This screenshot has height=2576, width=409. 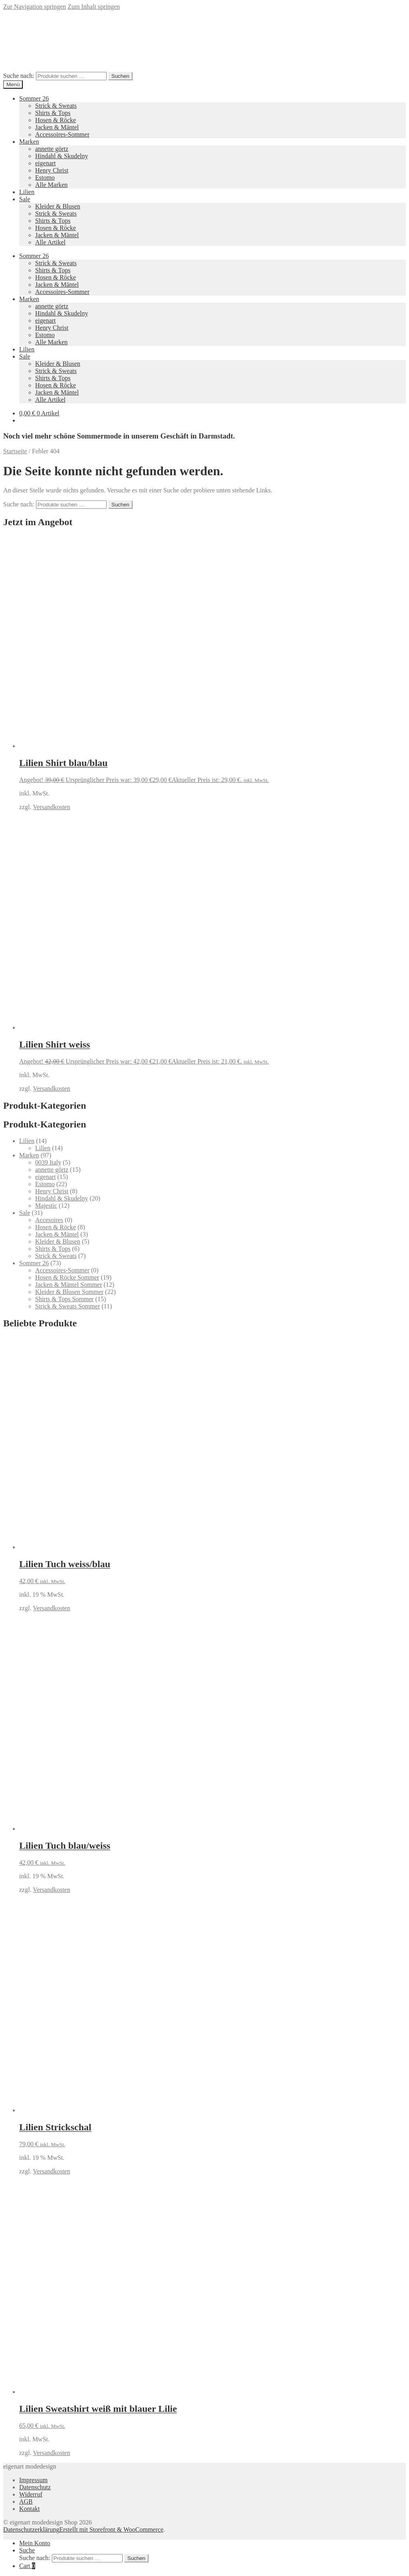 I want to click on Impressum, so click(x=33, y=2480).